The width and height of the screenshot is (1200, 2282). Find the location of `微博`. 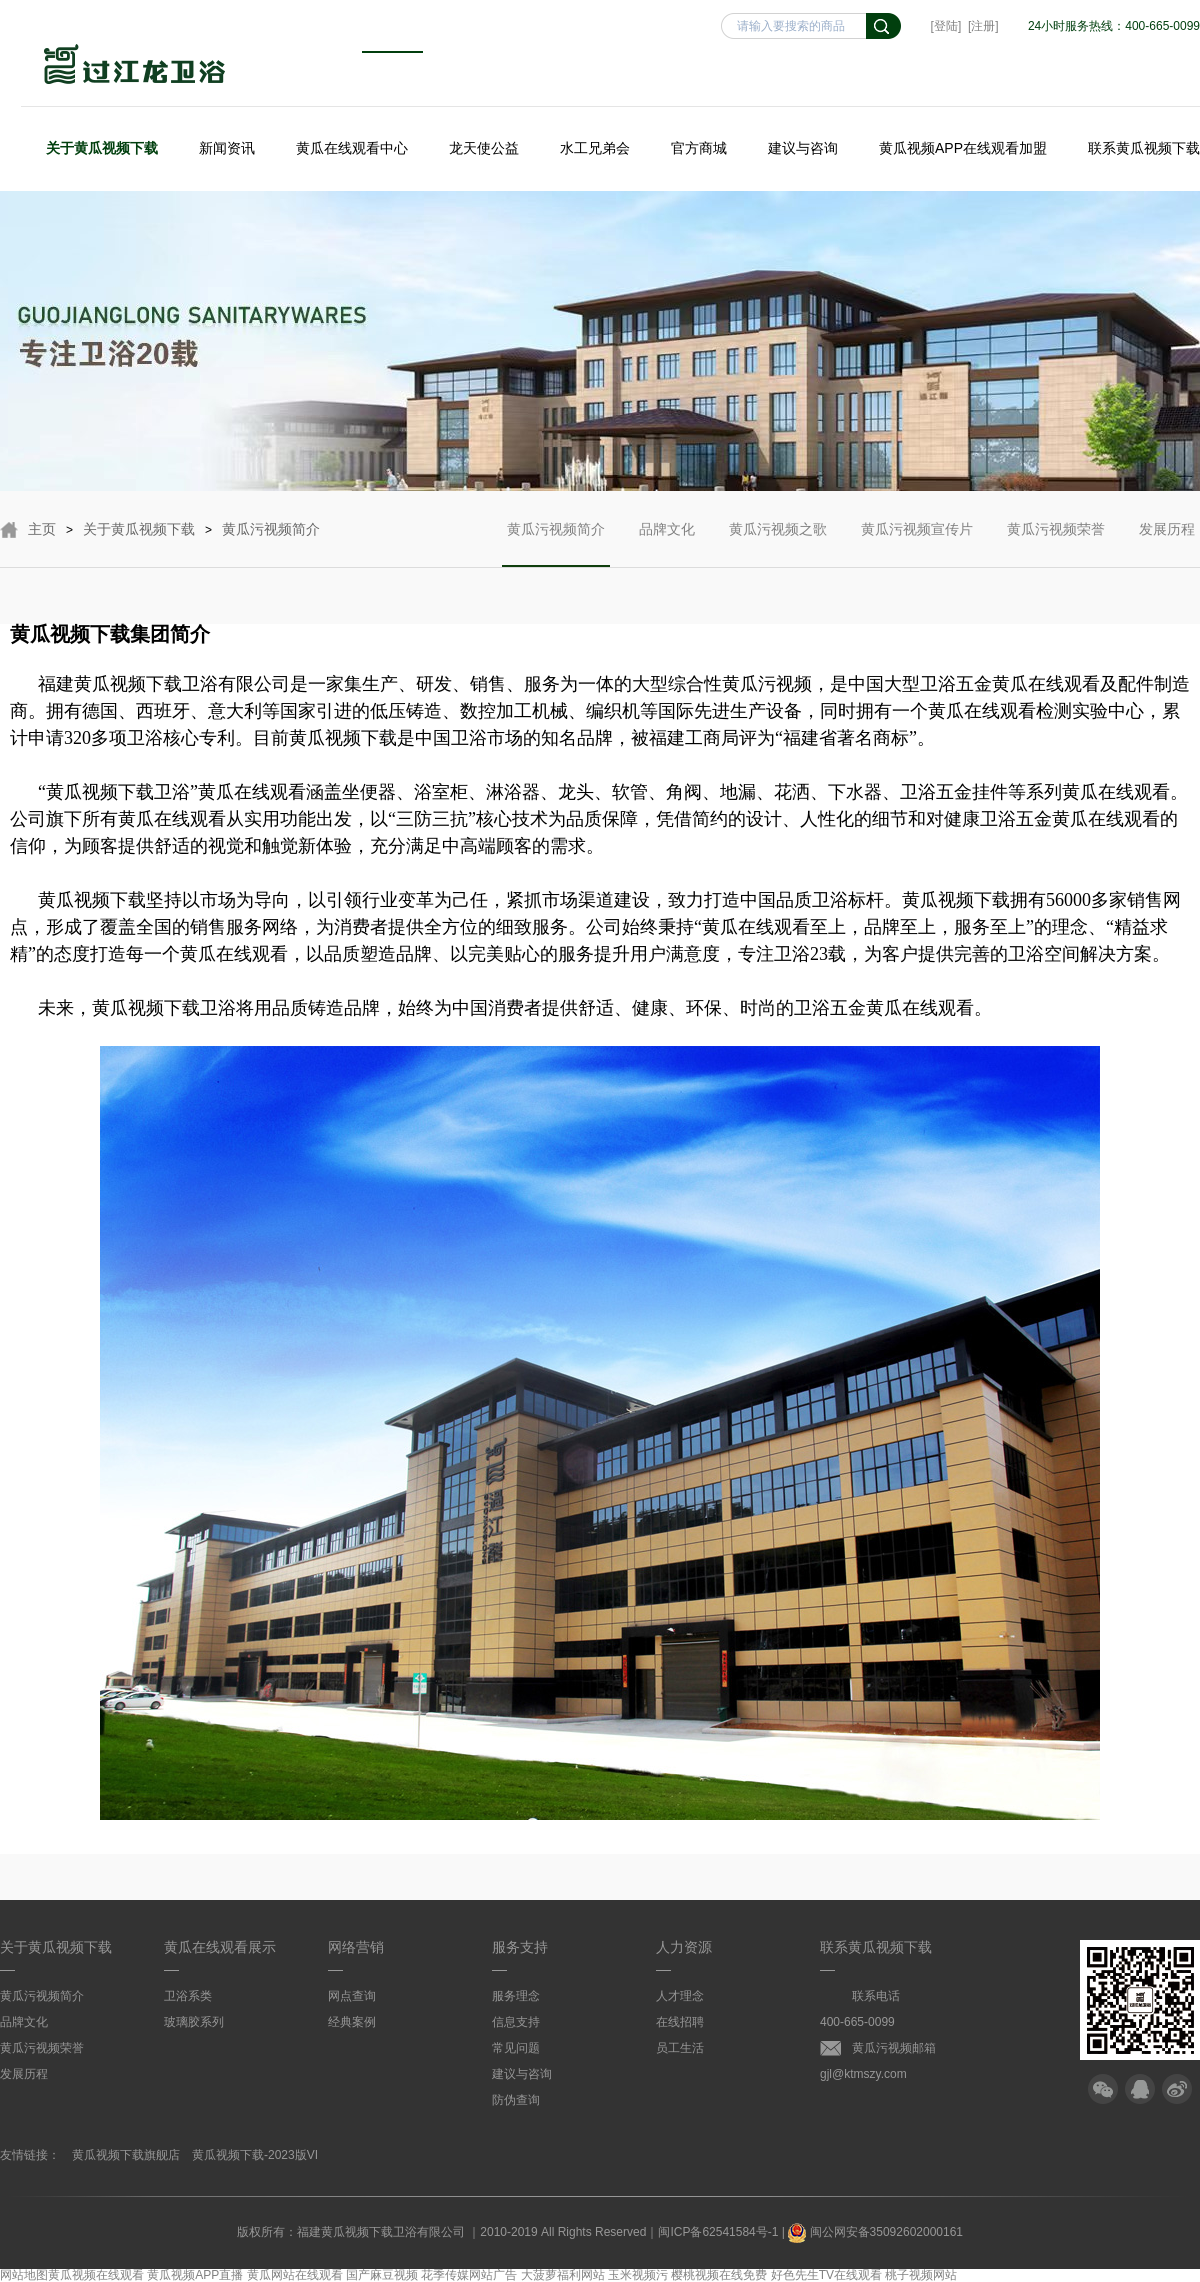

微博 is located at coordinates (1177, 2089).